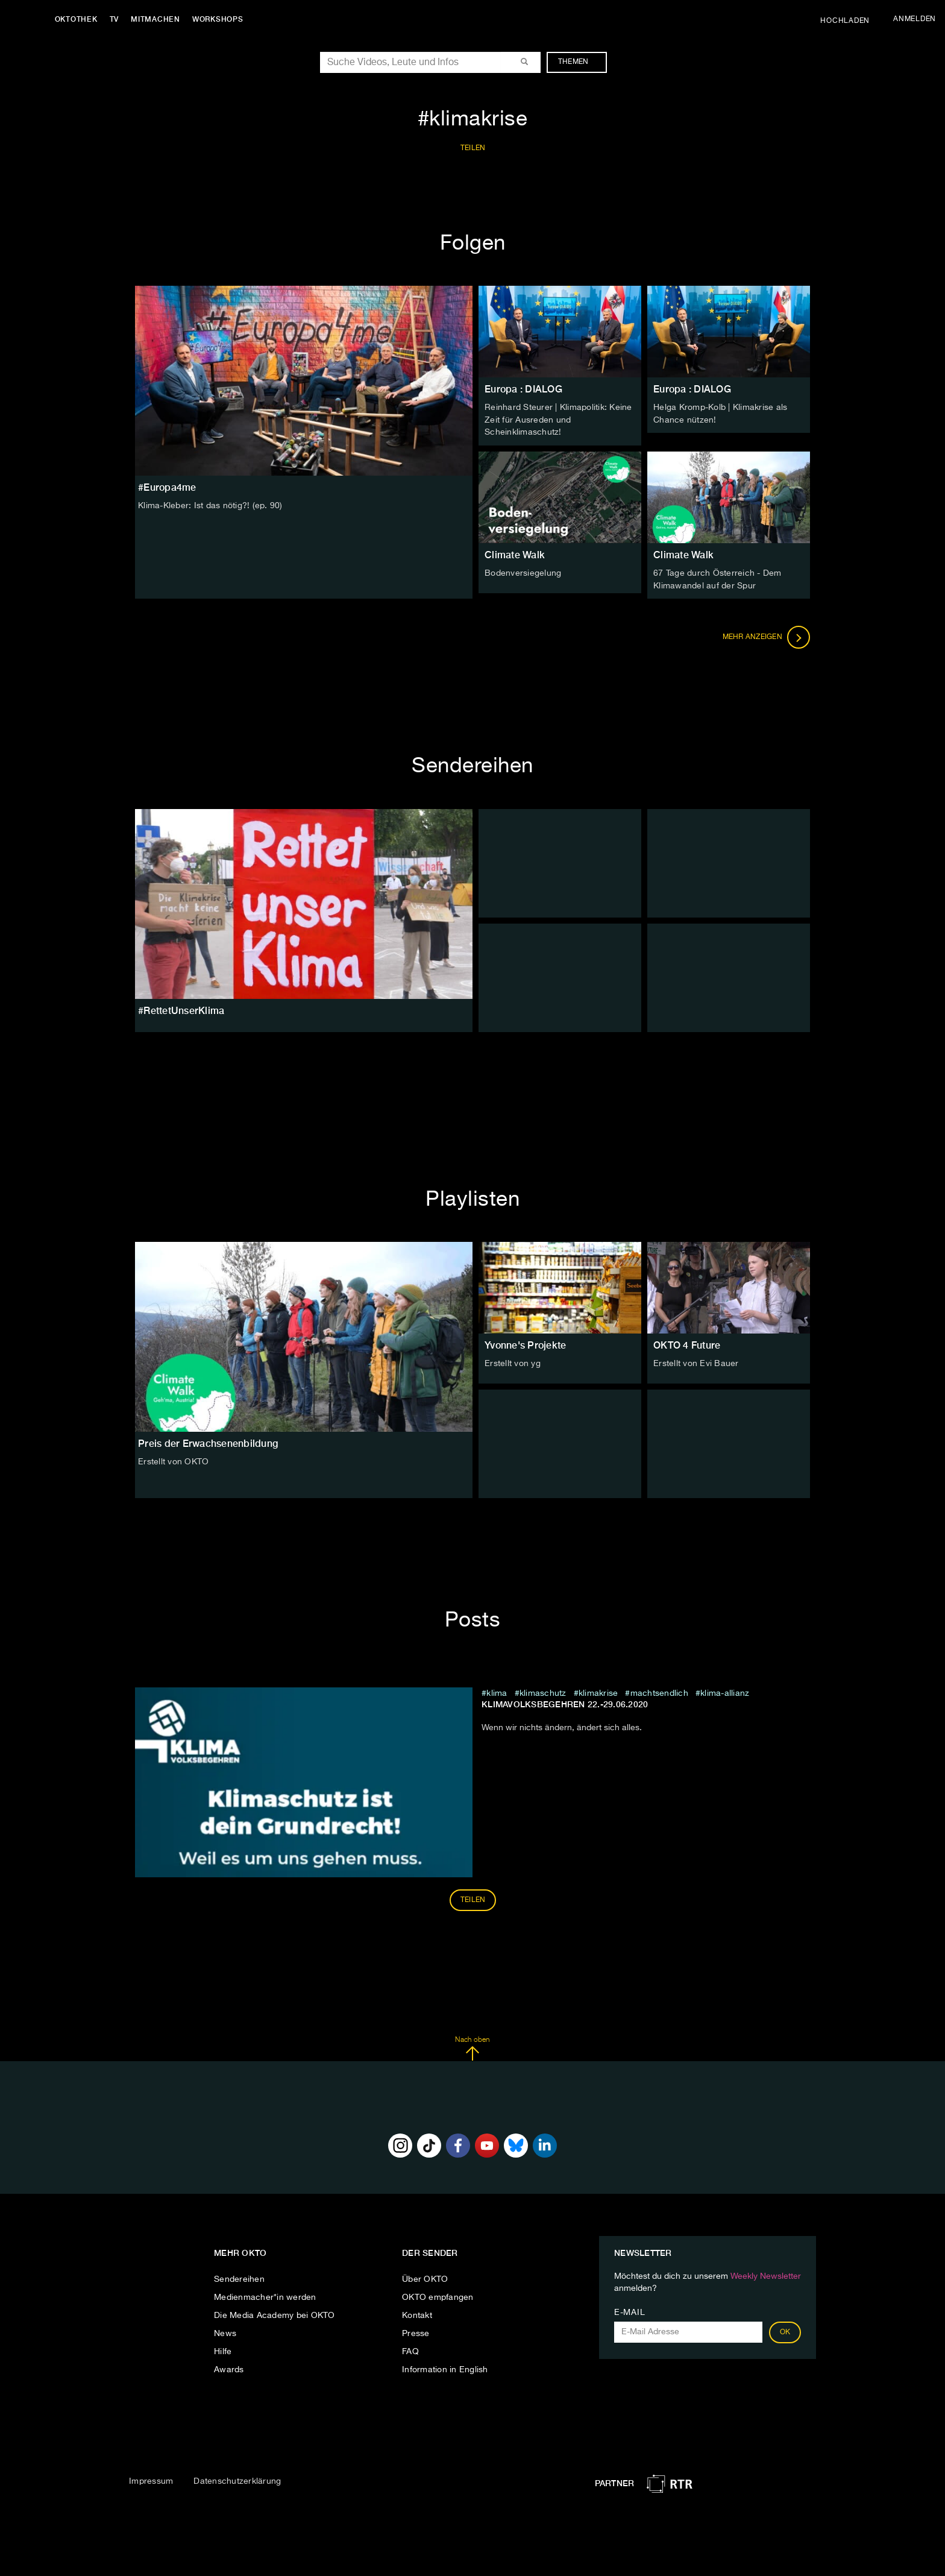  I want to click on Themen, so click(579, 62).